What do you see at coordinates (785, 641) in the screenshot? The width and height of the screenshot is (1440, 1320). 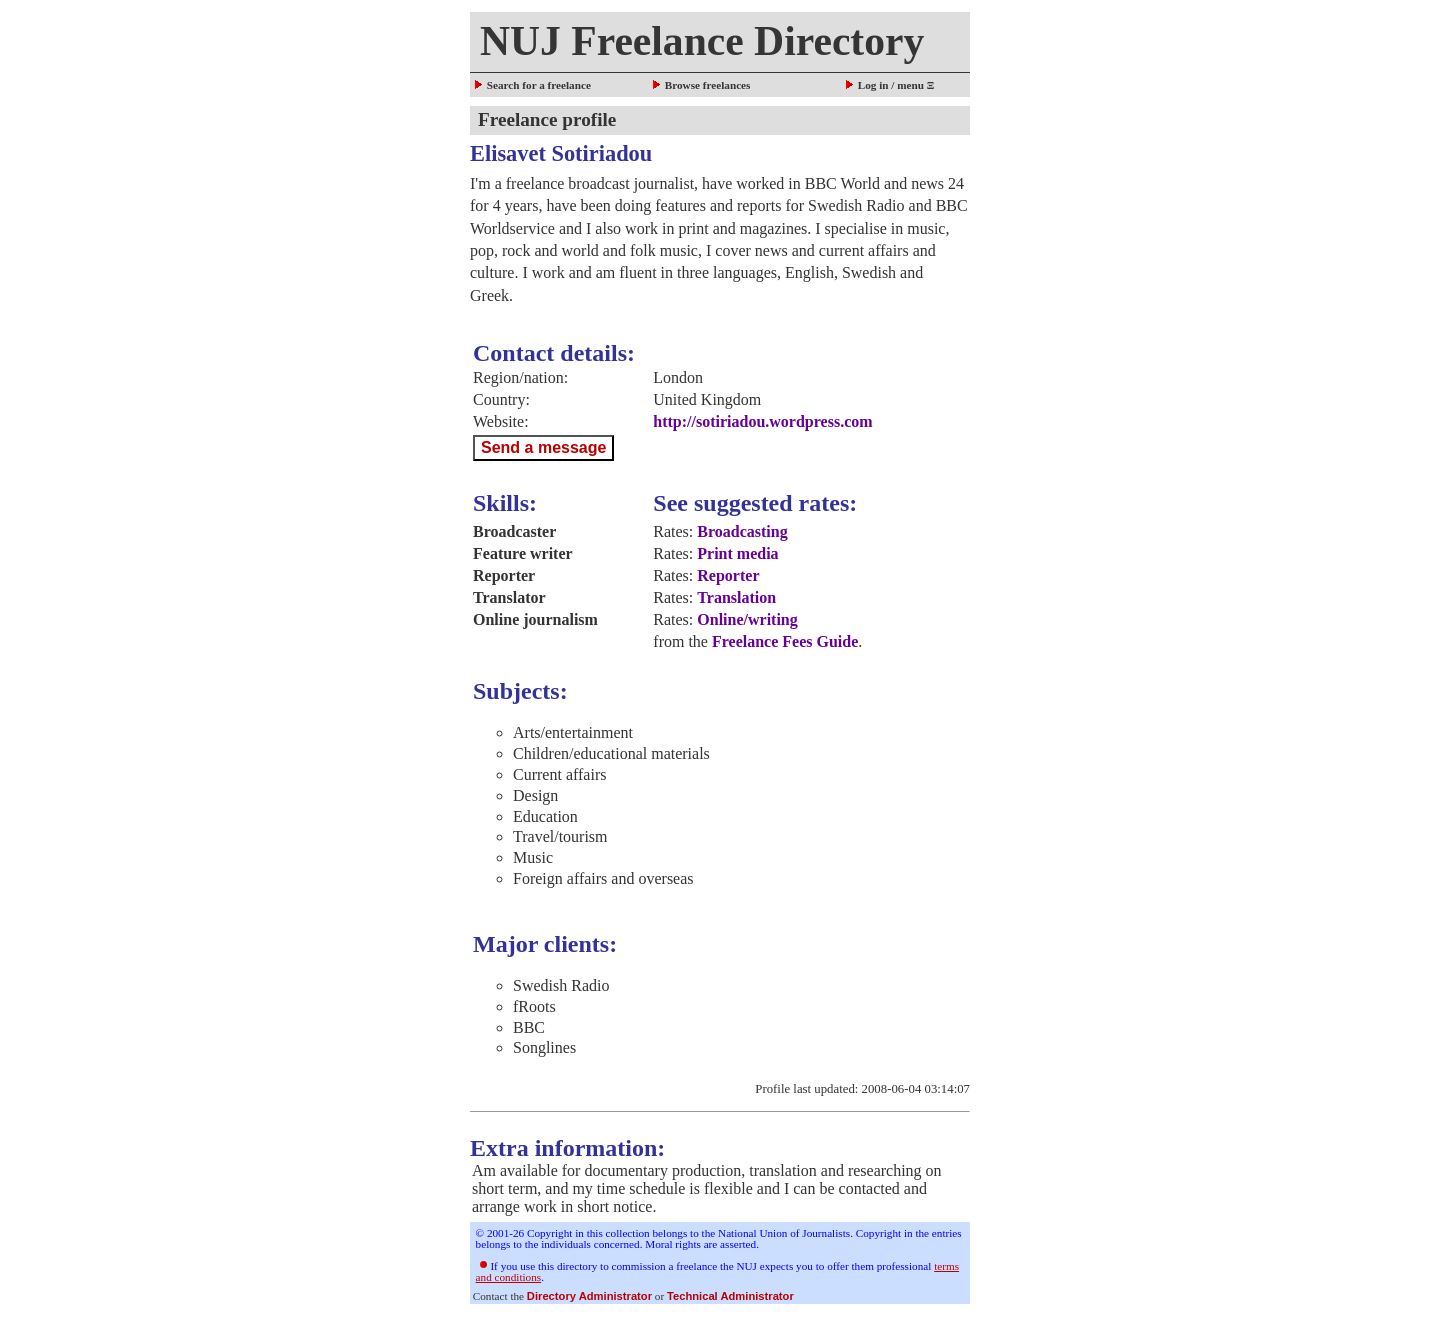 I see `Freelance Fees Guide` at bounding box center [785, 641].